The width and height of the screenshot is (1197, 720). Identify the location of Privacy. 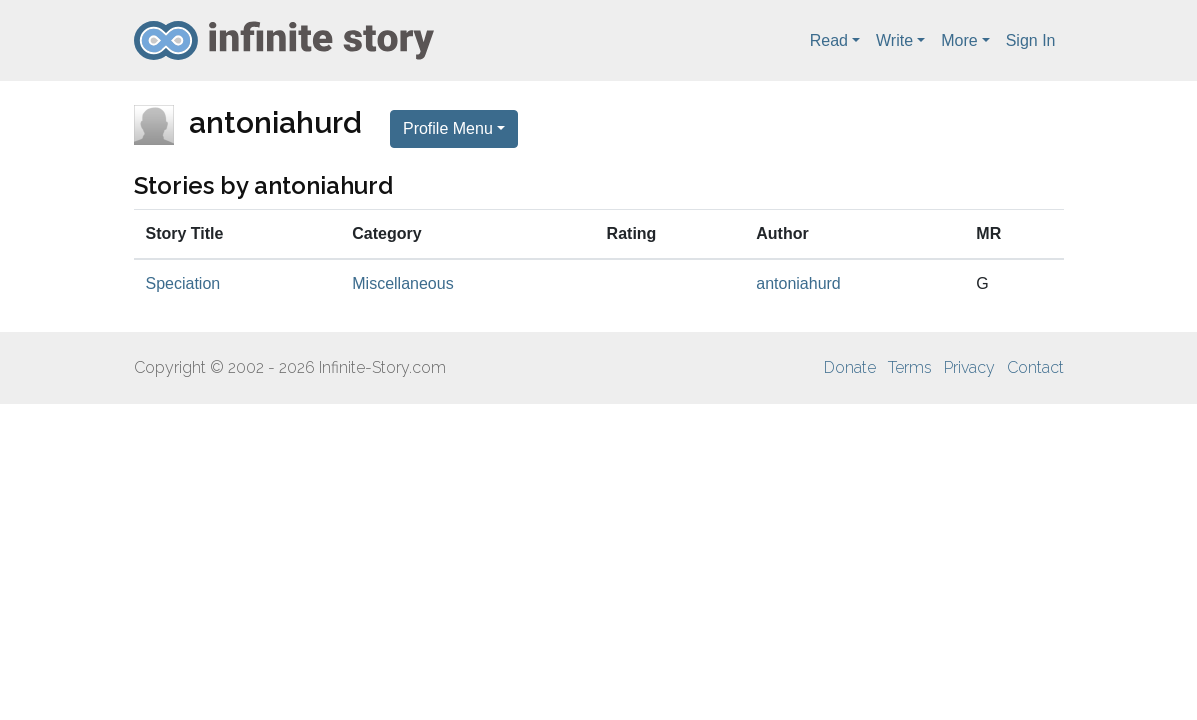
(969, 367).